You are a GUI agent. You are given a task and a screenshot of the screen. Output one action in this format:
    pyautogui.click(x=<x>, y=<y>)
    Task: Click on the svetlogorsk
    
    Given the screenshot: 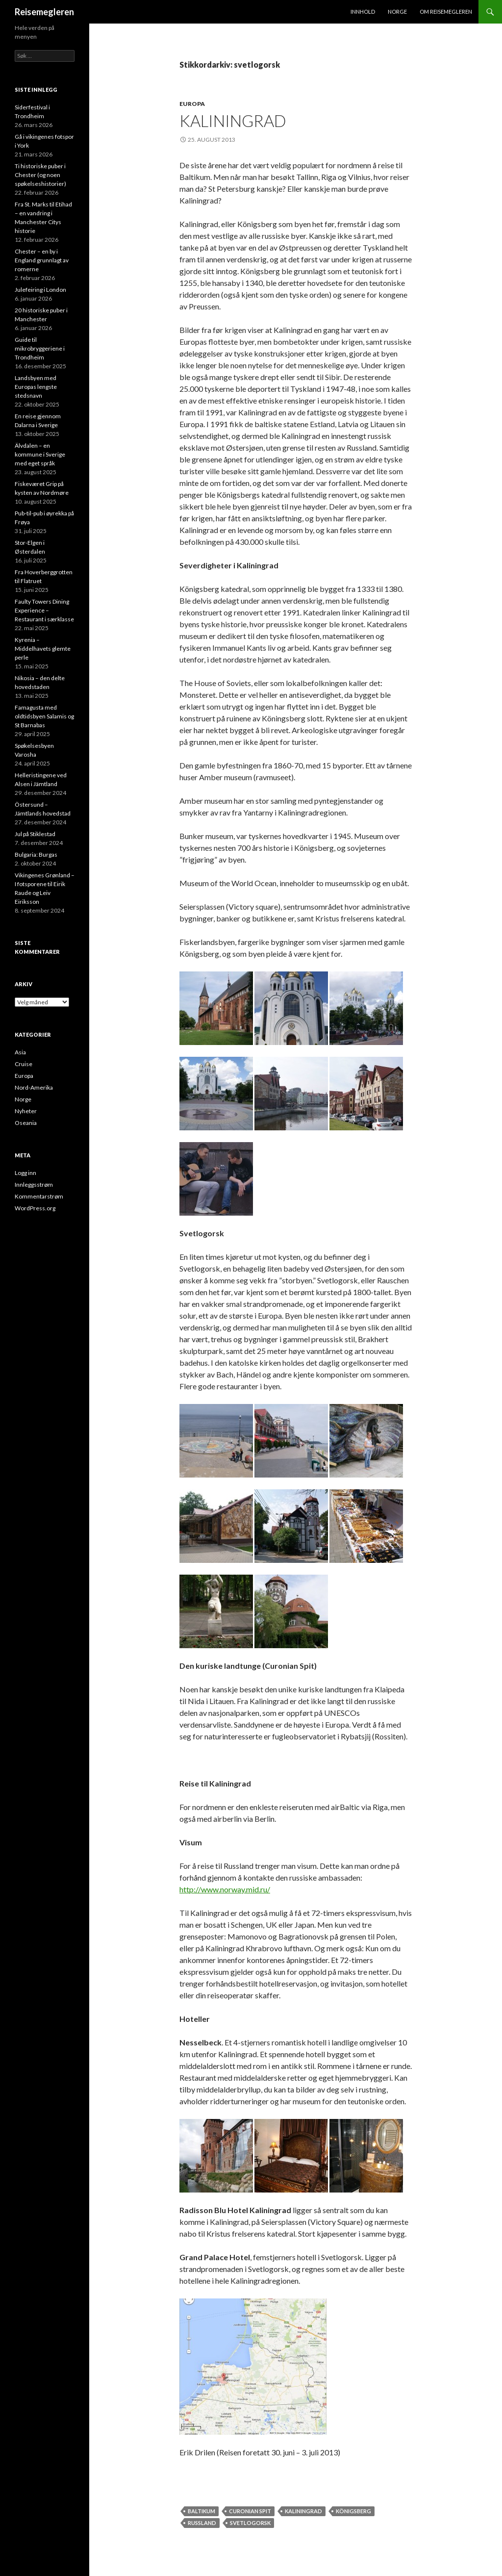 What is the action you would take?
    pyautogui.click(x=250, y=2523)
    